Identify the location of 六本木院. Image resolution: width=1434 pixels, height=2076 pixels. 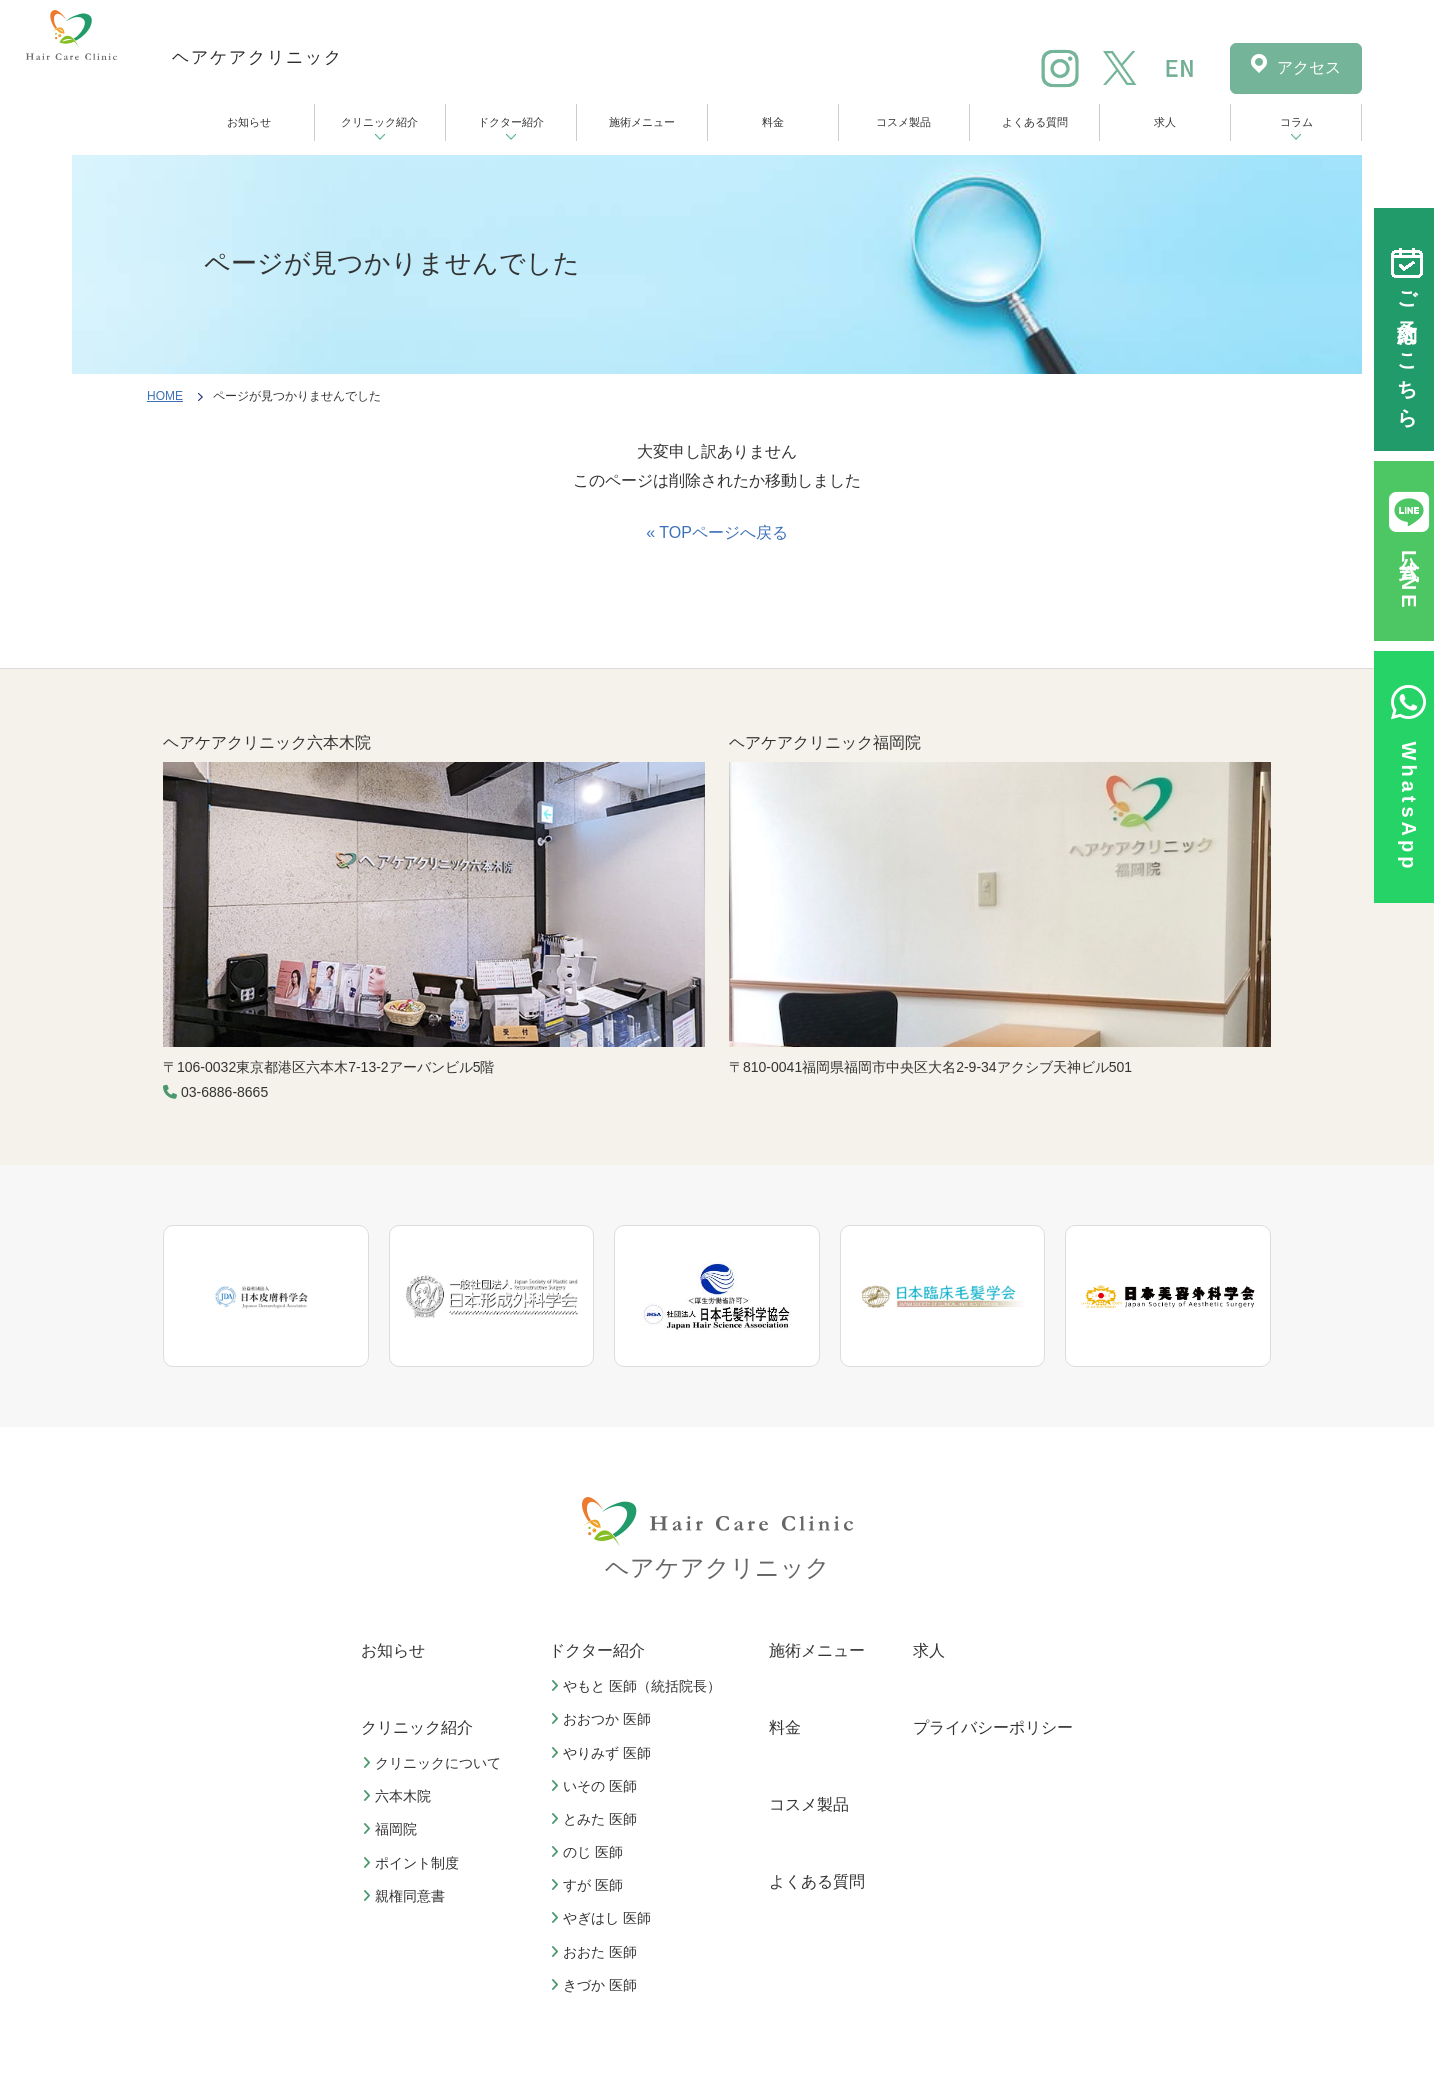
(399, 1796).